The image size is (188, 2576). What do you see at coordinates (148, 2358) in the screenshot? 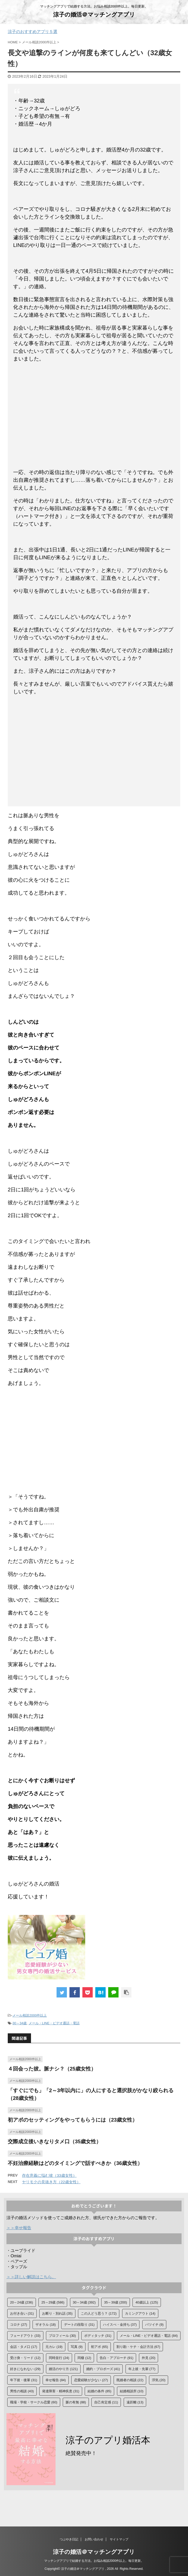
I see `外見 [外見 (20個の項目)]` at bounding box center [148, 2358].